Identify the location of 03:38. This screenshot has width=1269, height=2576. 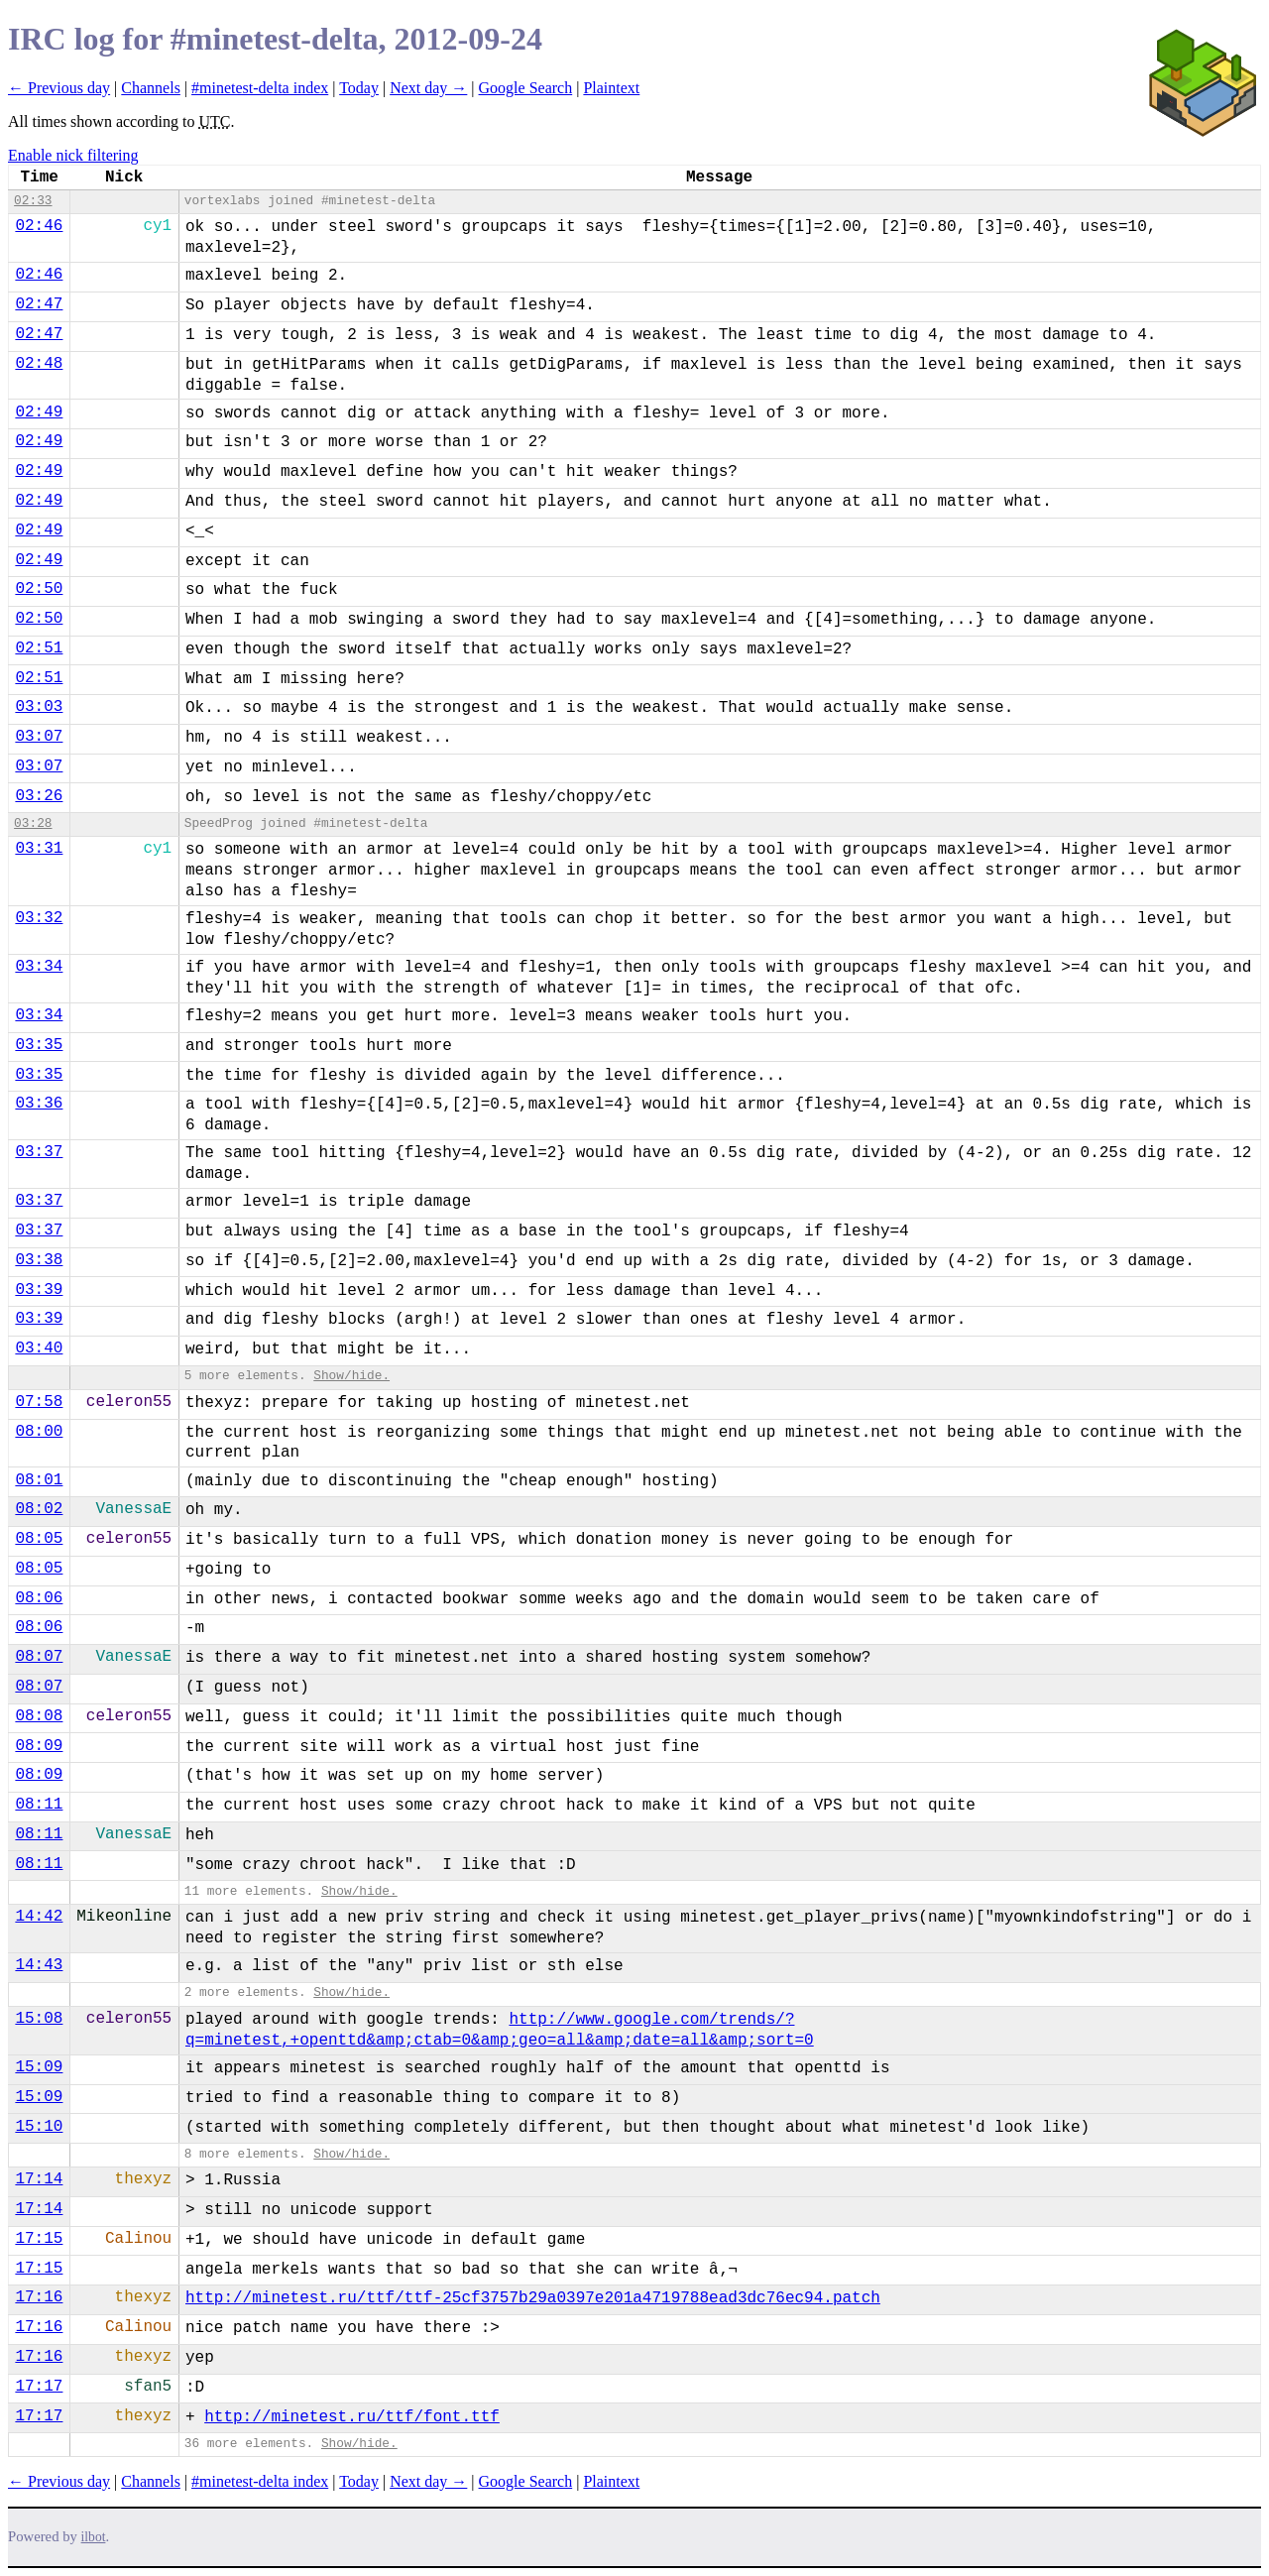
(38, 1260).